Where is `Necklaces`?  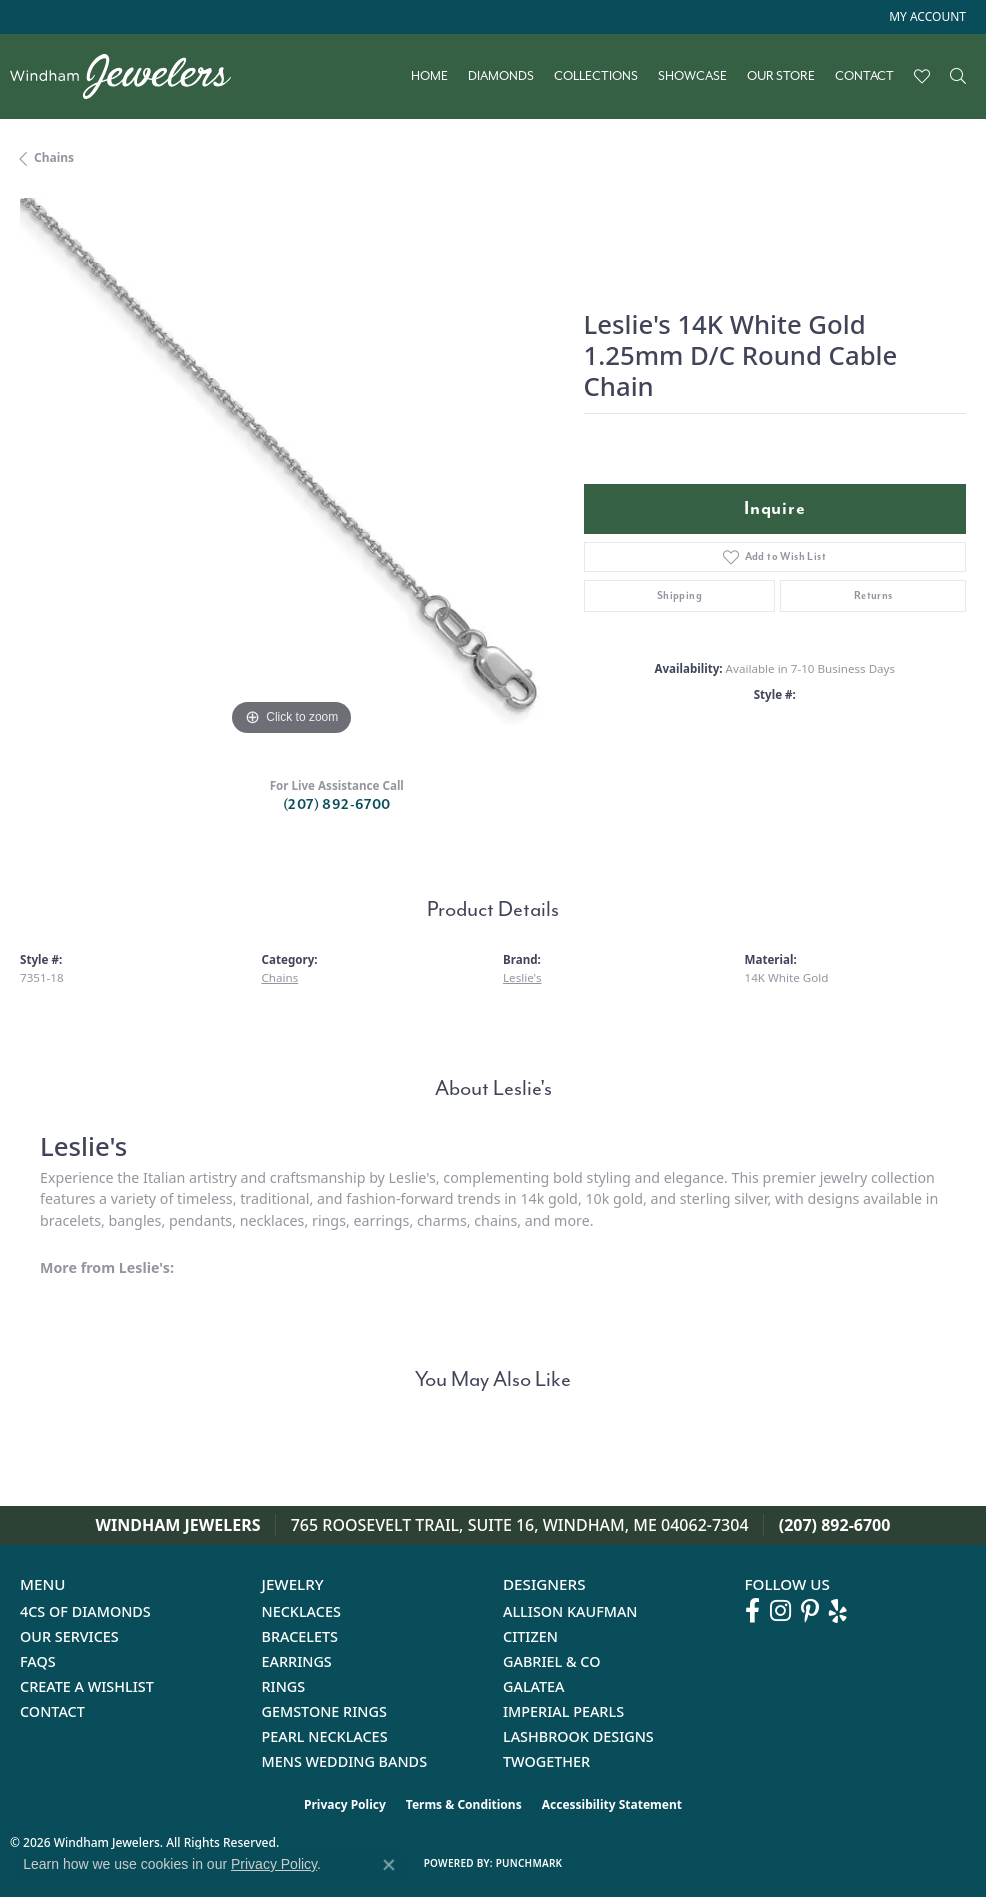 Necklaces is located at coordinates (301, 1611).